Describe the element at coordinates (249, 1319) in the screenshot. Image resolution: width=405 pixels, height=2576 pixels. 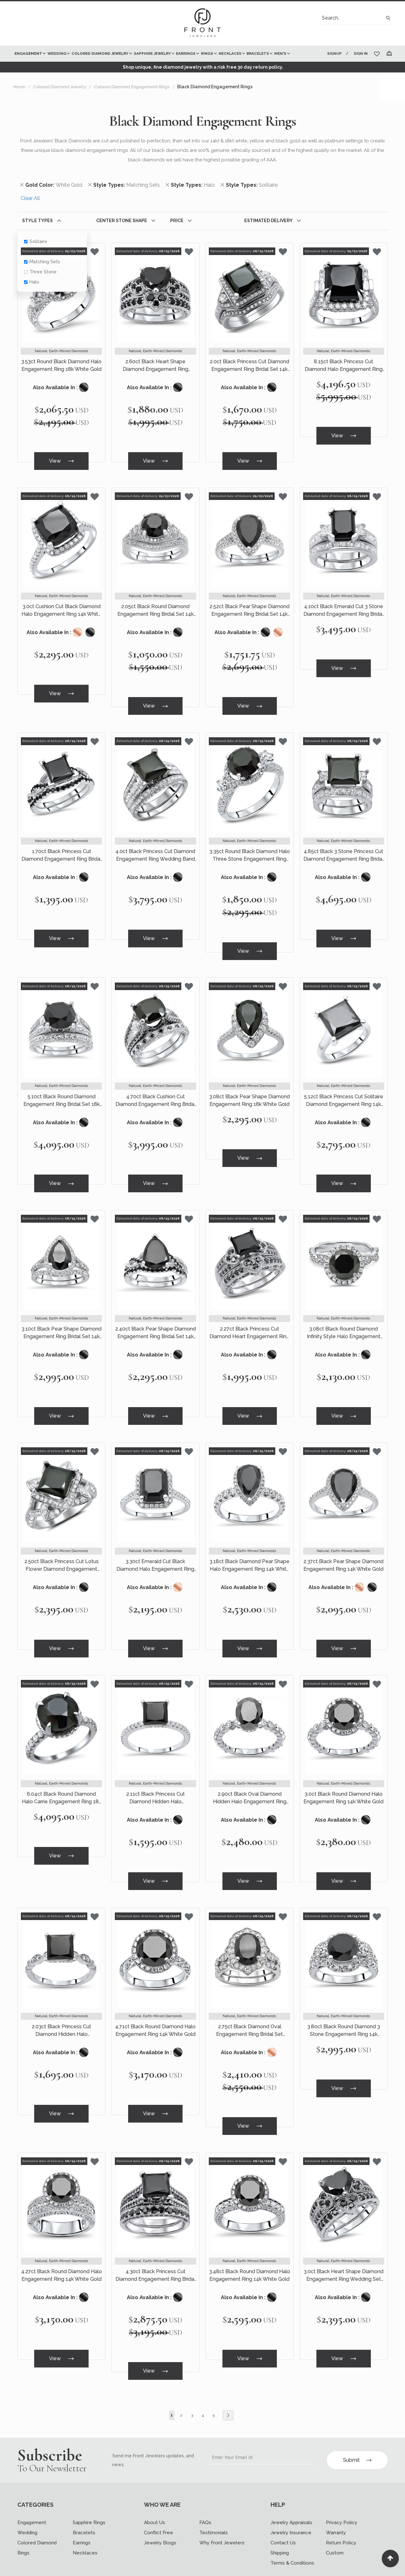
I see `2.27ct Black Princess Cut Diamond Heart Engagement Ring Wedding Set 14k White Gold` at that location.